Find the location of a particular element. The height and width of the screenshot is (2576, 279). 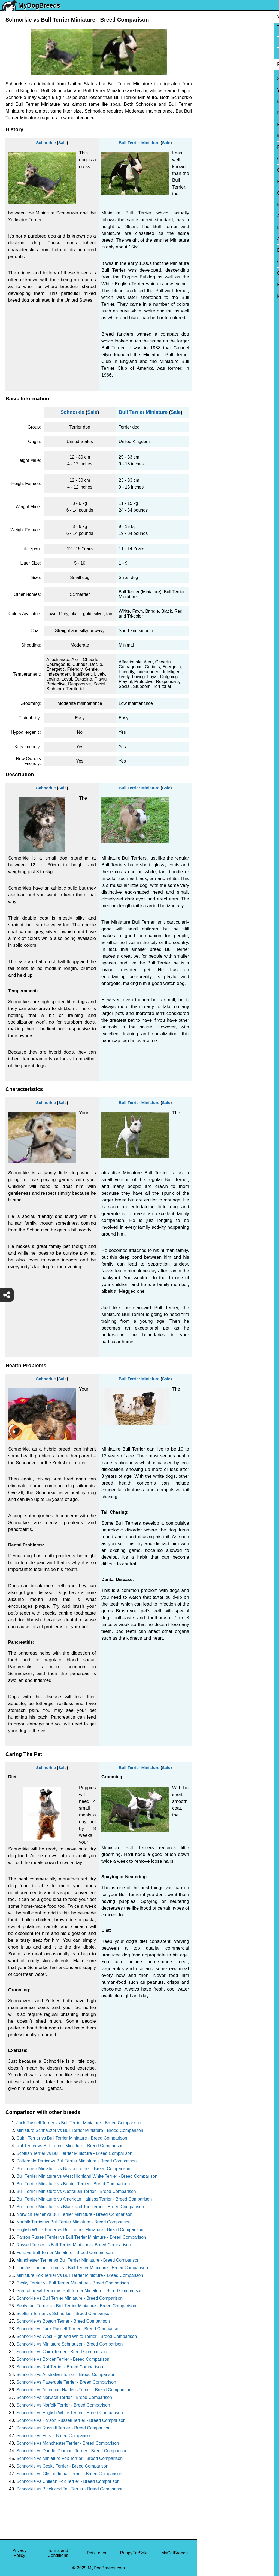

Bull Terrier Miniature vs Black and Tan Terrier - Breed Comparison is located at coordinates (80, 2206).